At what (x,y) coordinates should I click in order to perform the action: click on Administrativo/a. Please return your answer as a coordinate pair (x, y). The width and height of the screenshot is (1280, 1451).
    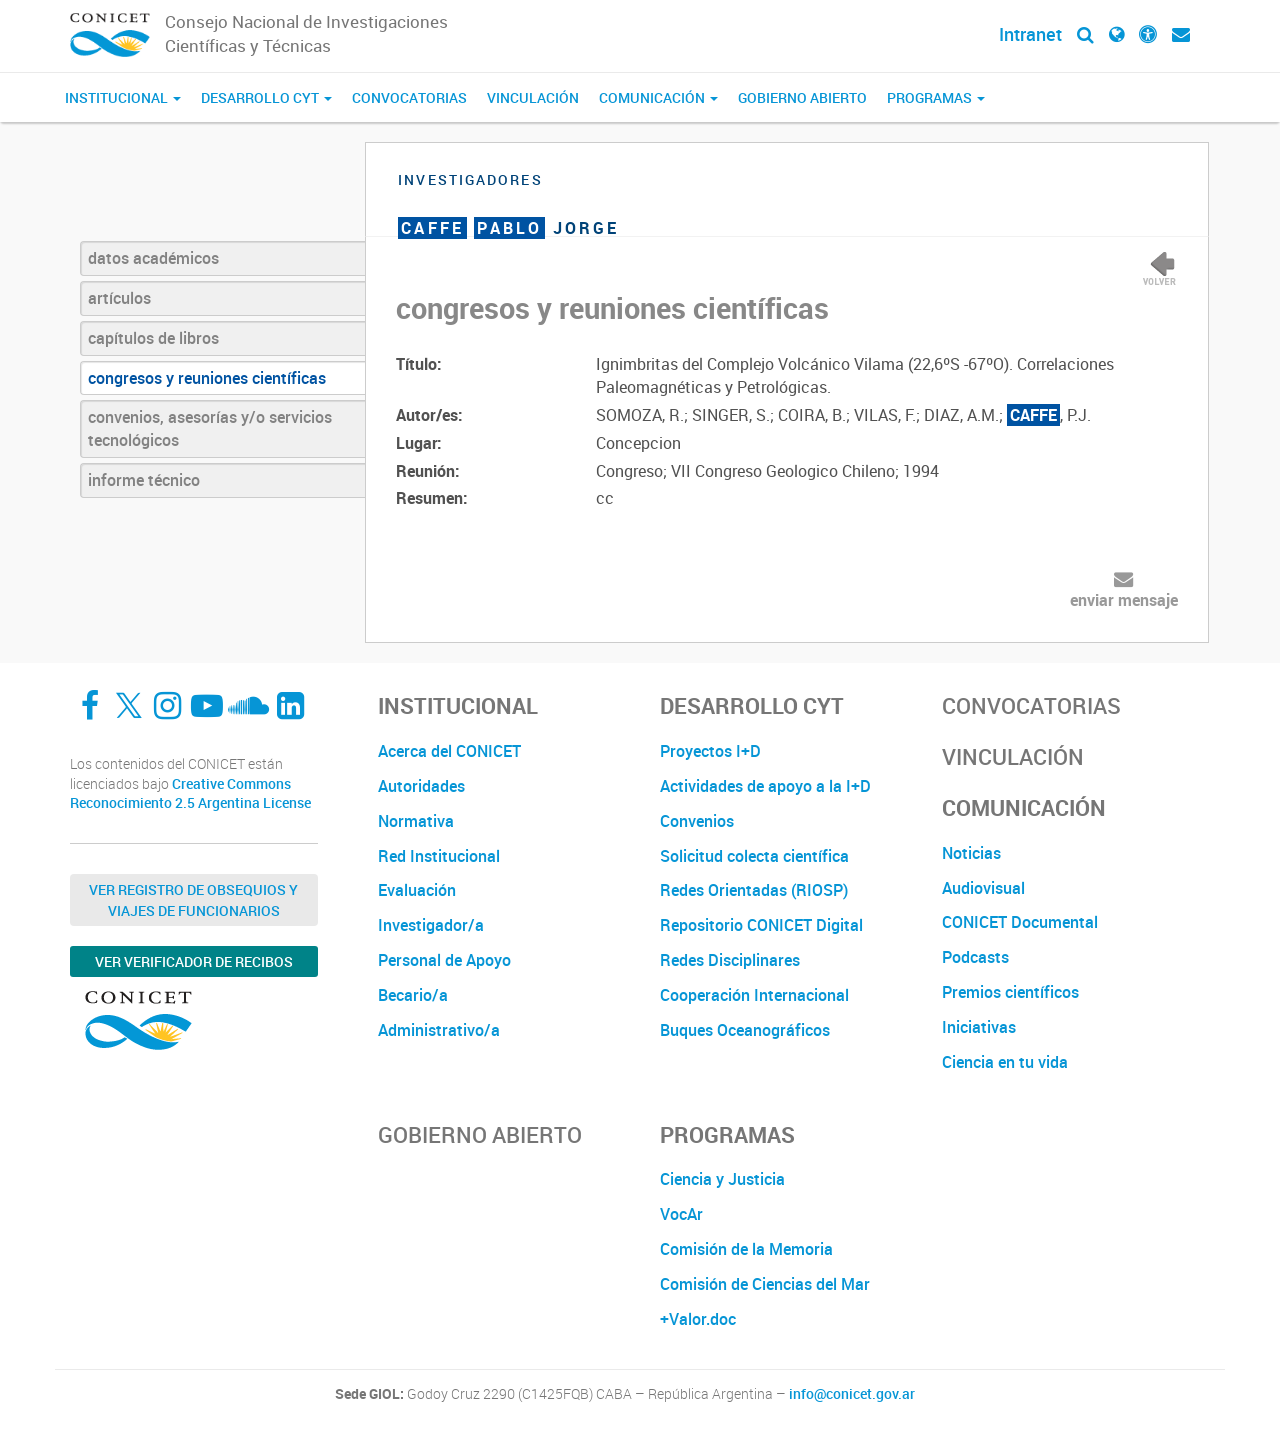
    Looking at the image, I should click on (439, 1030).